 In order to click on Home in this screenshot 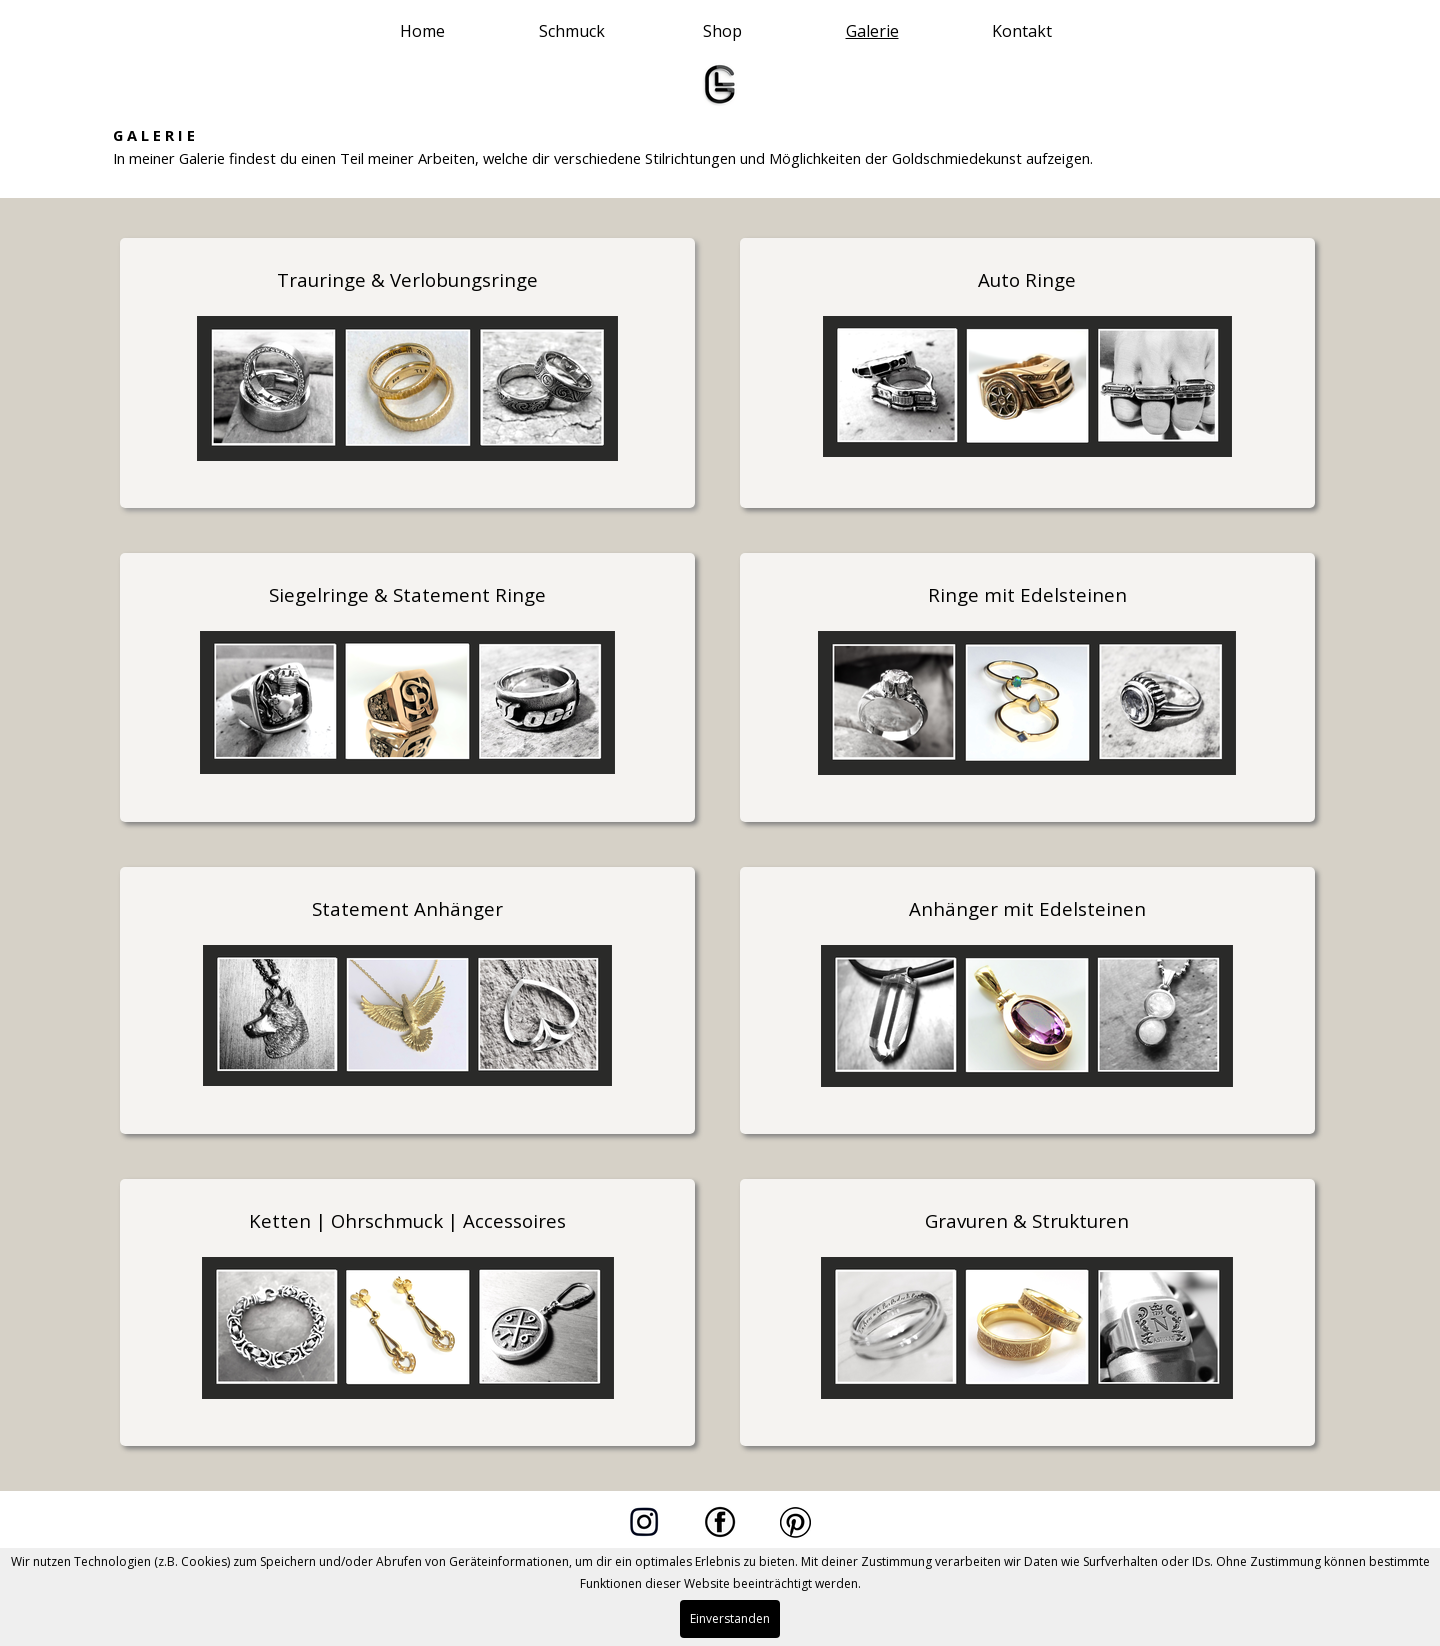, I will do `click(422, 31)`.